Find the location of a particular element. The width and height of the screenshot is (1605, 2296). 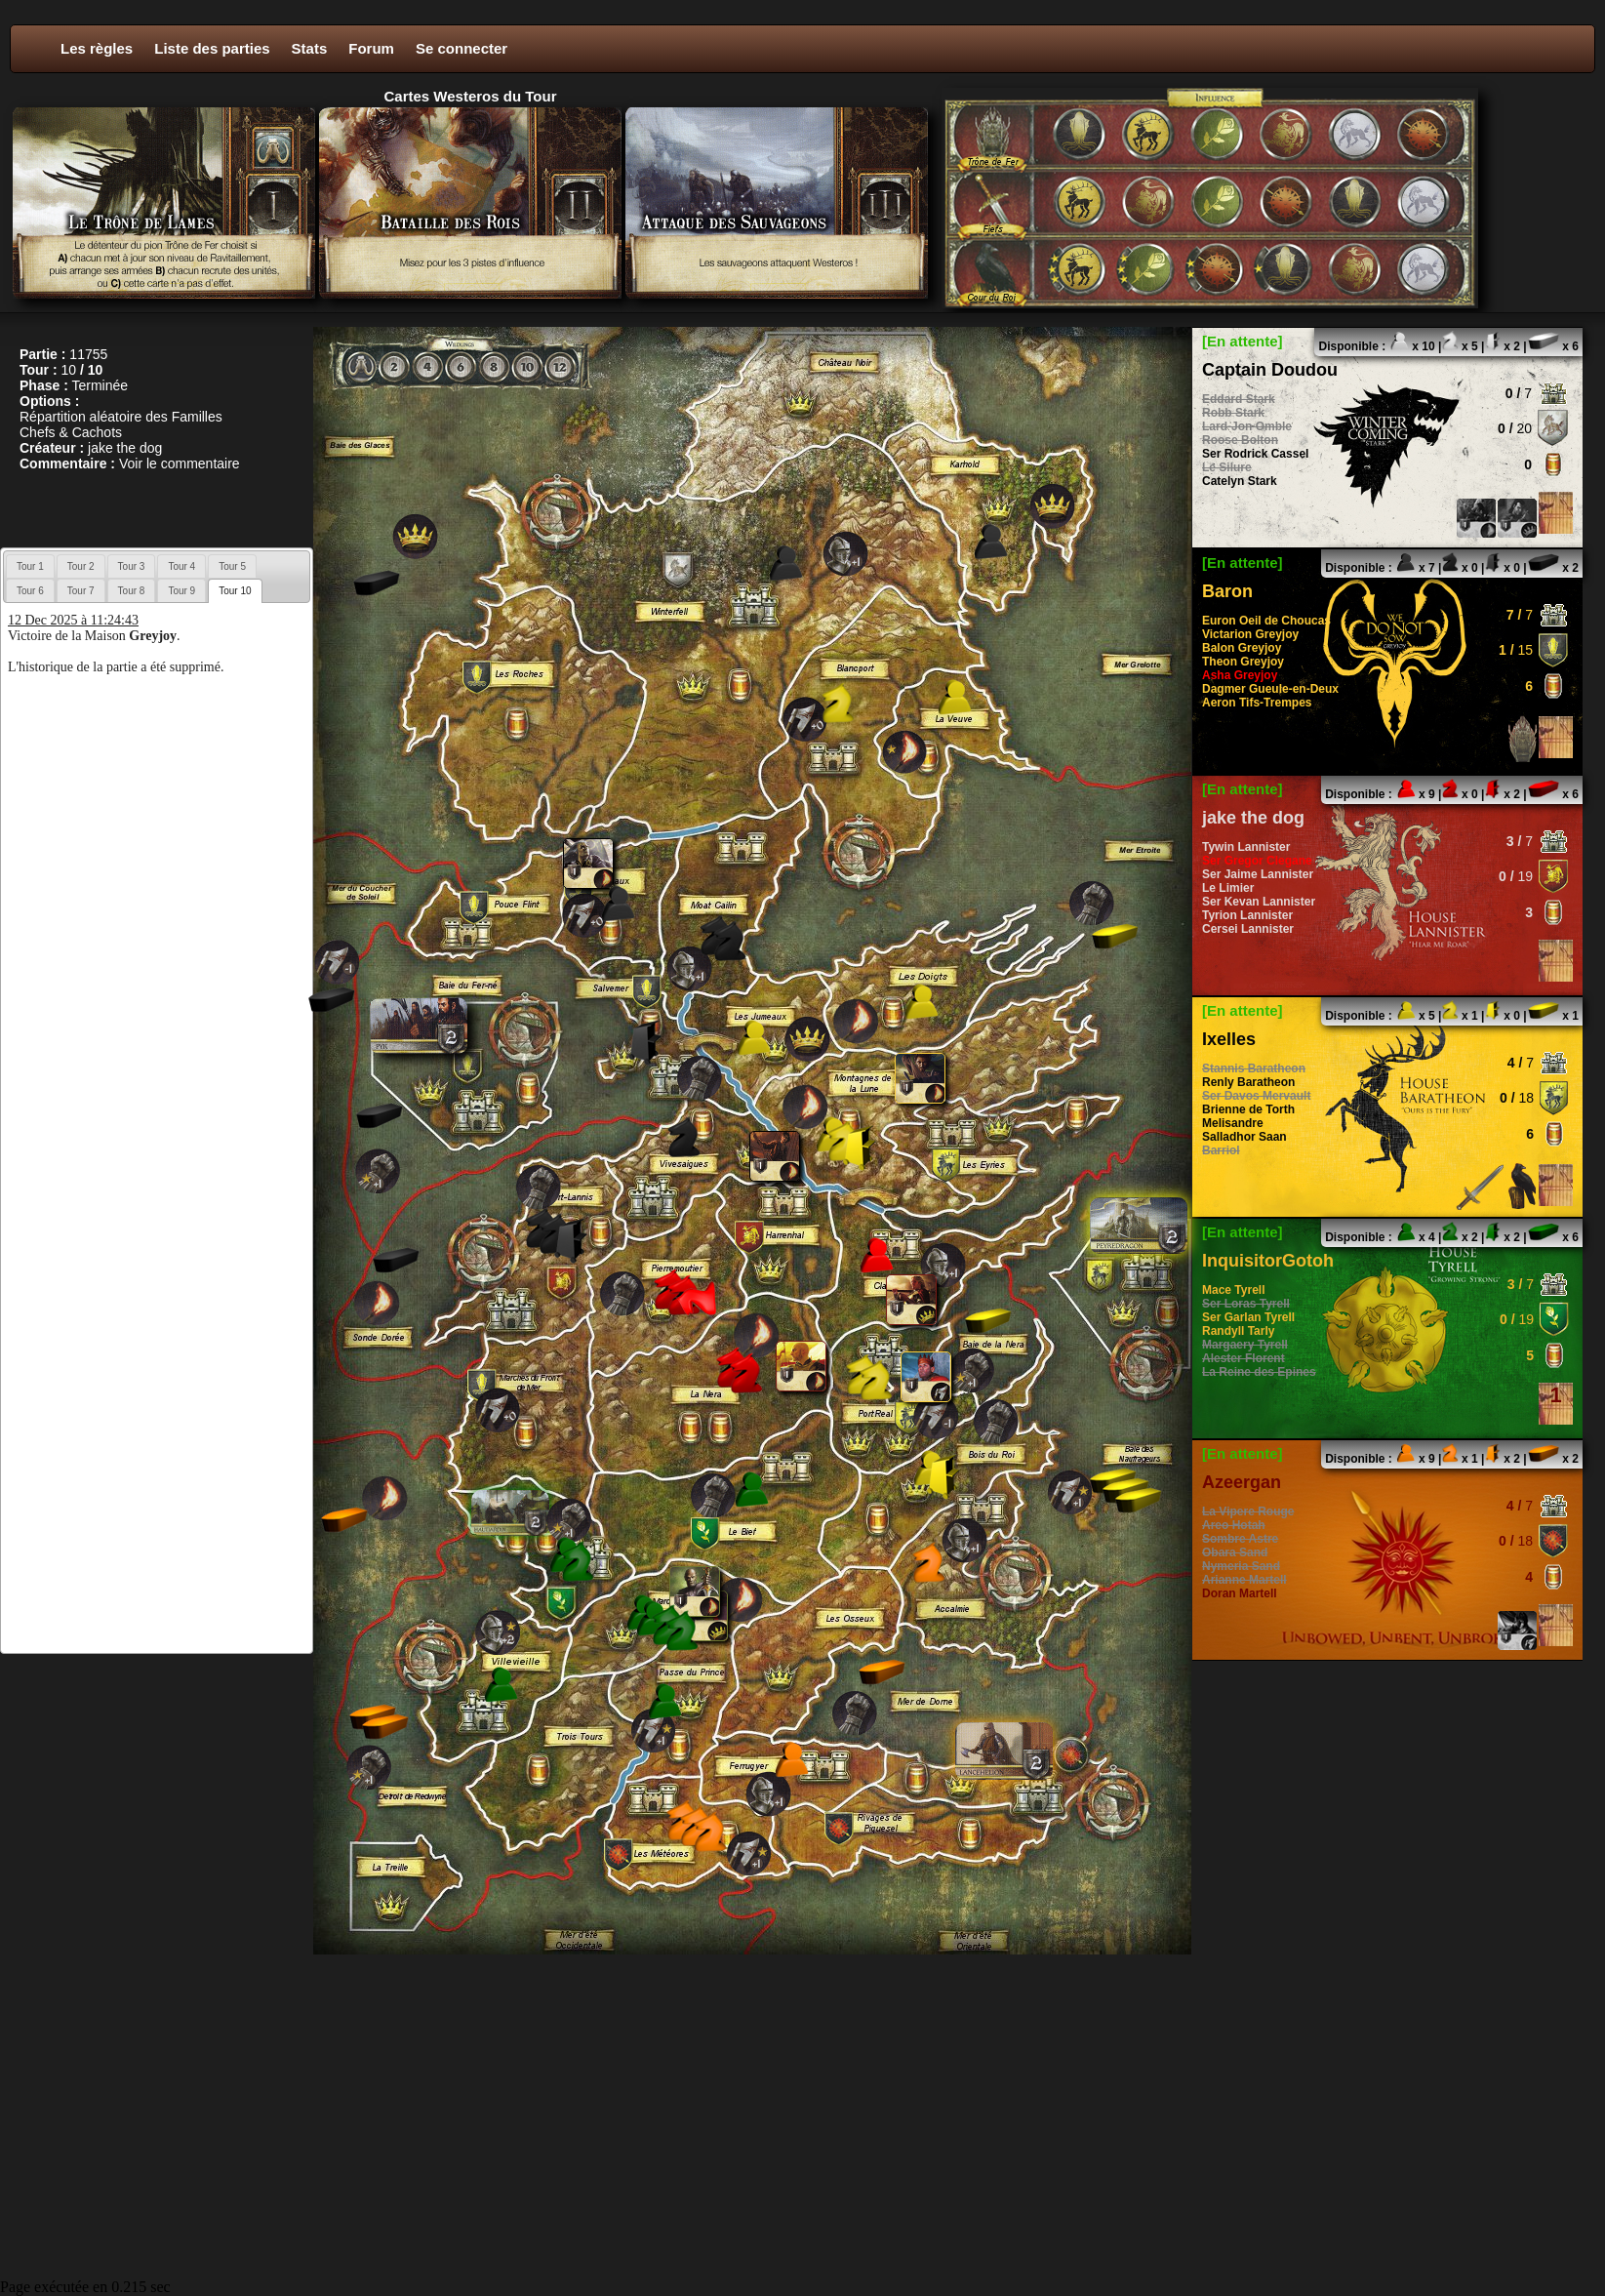

Ser Gregor Clegane is located at coordinates (1257, 860).